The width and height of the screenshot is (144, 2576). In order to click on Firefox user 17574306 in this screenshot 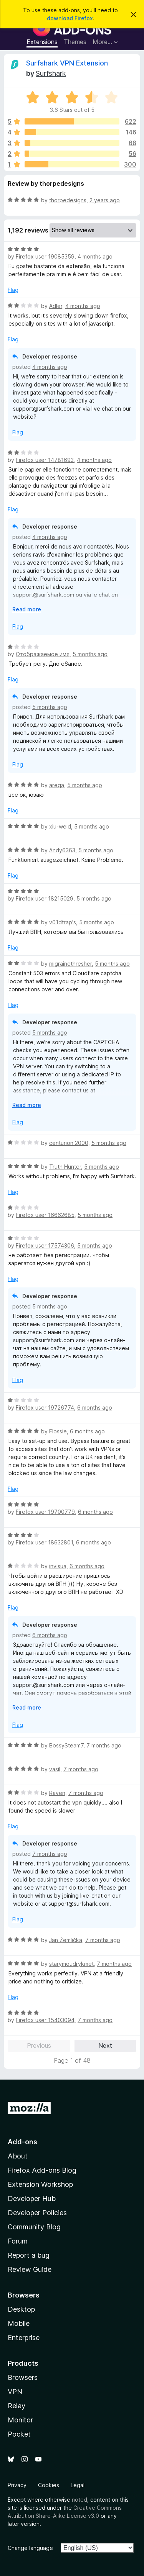, I will do `click(45, 1245)`.